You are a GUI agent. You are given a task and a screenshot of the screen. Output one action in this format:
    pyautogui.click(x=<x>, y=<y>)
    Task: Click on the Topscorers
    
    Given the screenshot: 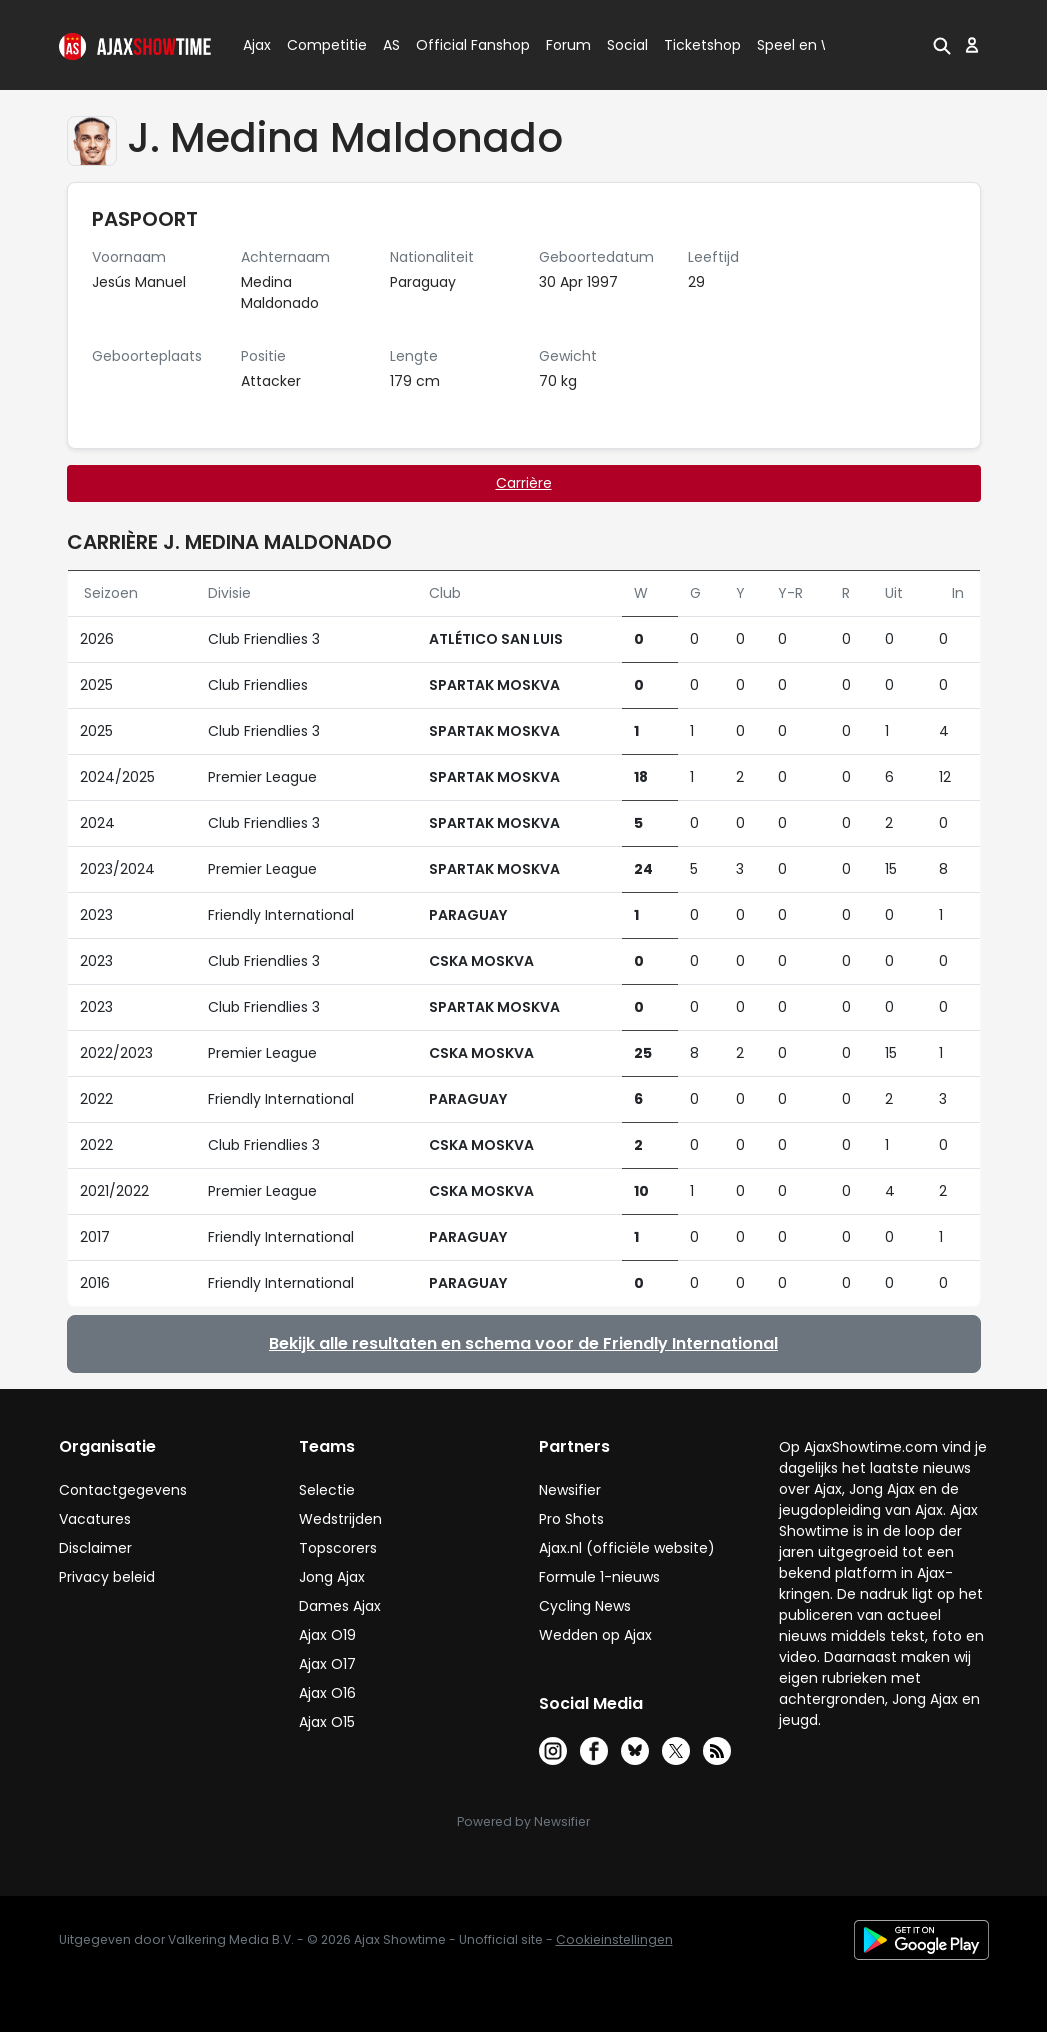 What is the action you would take?
    pyautogui.click(x=338, y=1548)
    